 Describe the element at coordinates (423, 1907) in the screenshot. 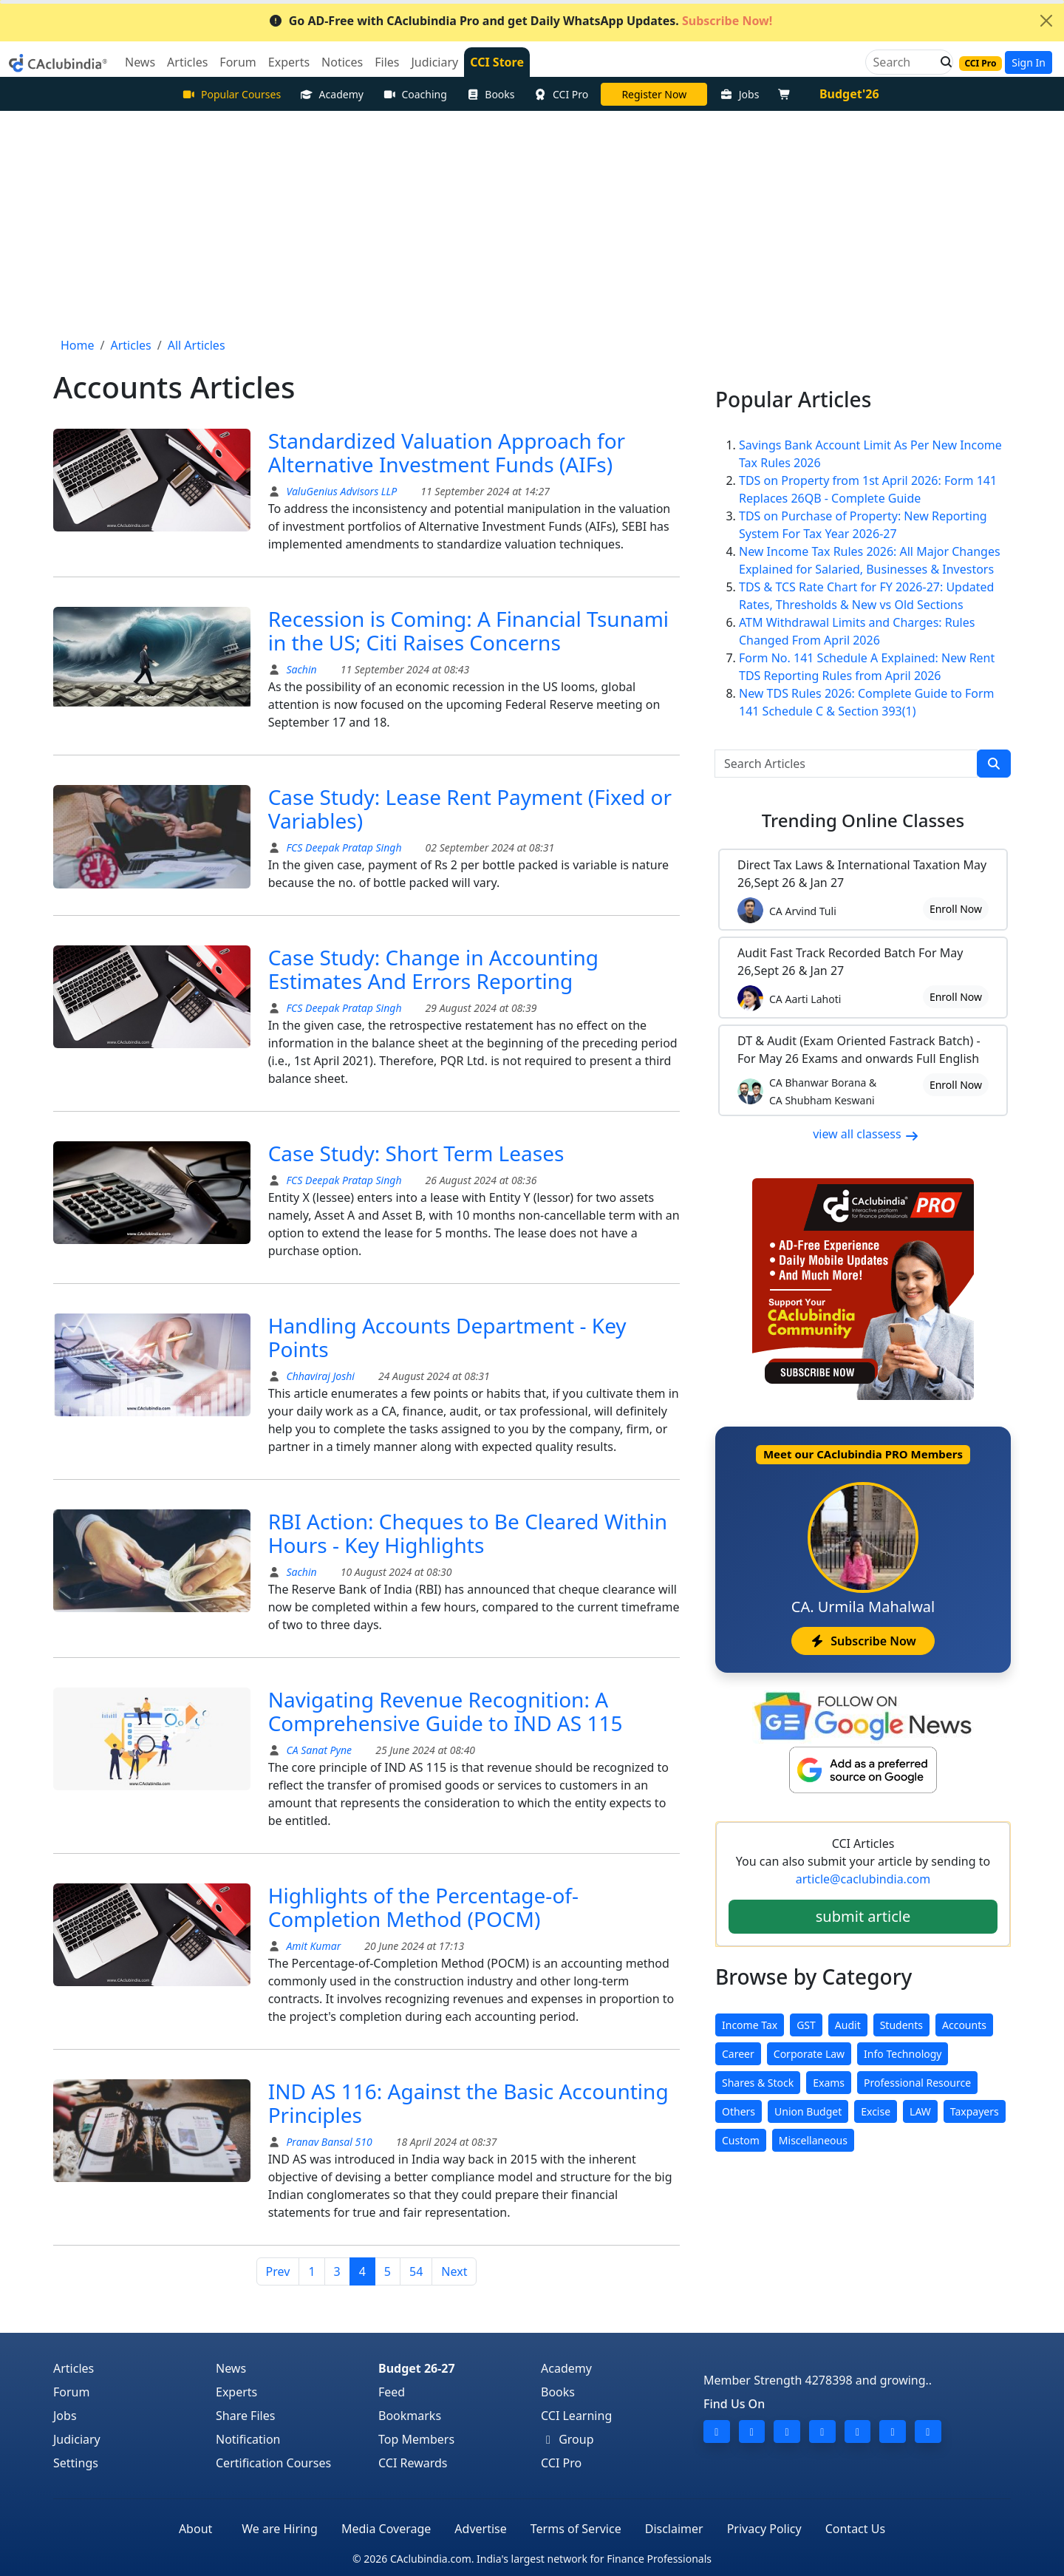

I see `Highlights of the Percentage-of-Completion Method (POCM)` at that location.